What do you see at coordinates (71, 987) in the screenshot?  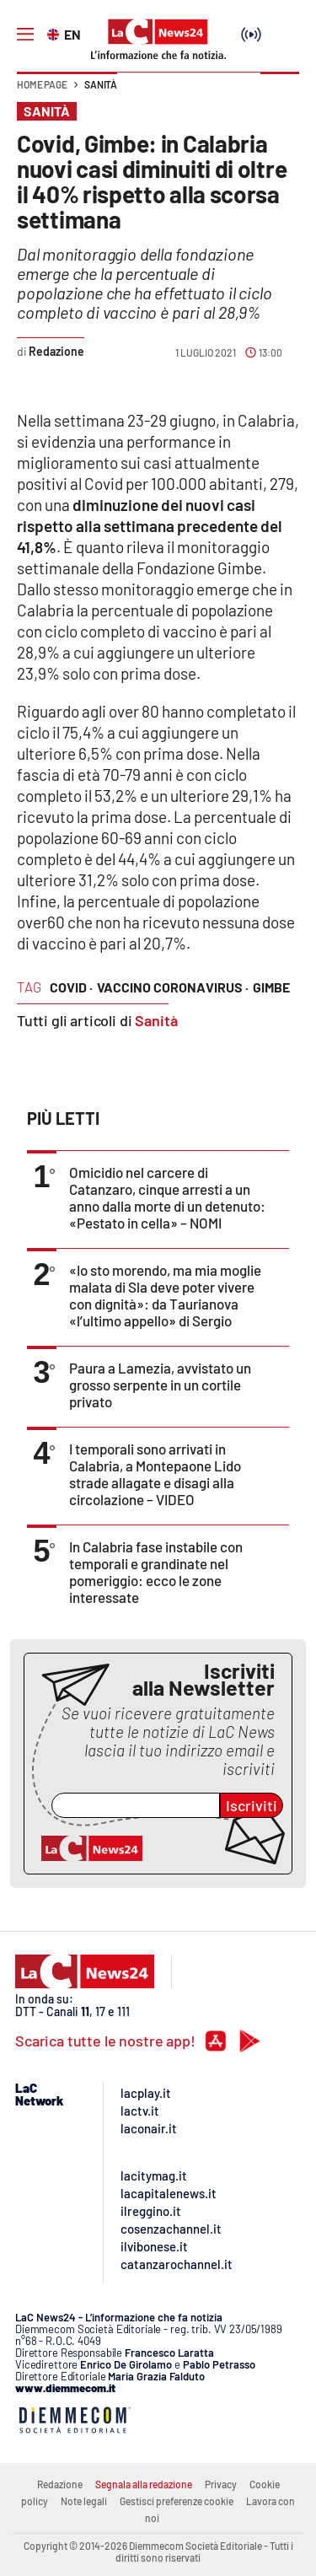 I see `covid ·` at bounding box center [71, 987].